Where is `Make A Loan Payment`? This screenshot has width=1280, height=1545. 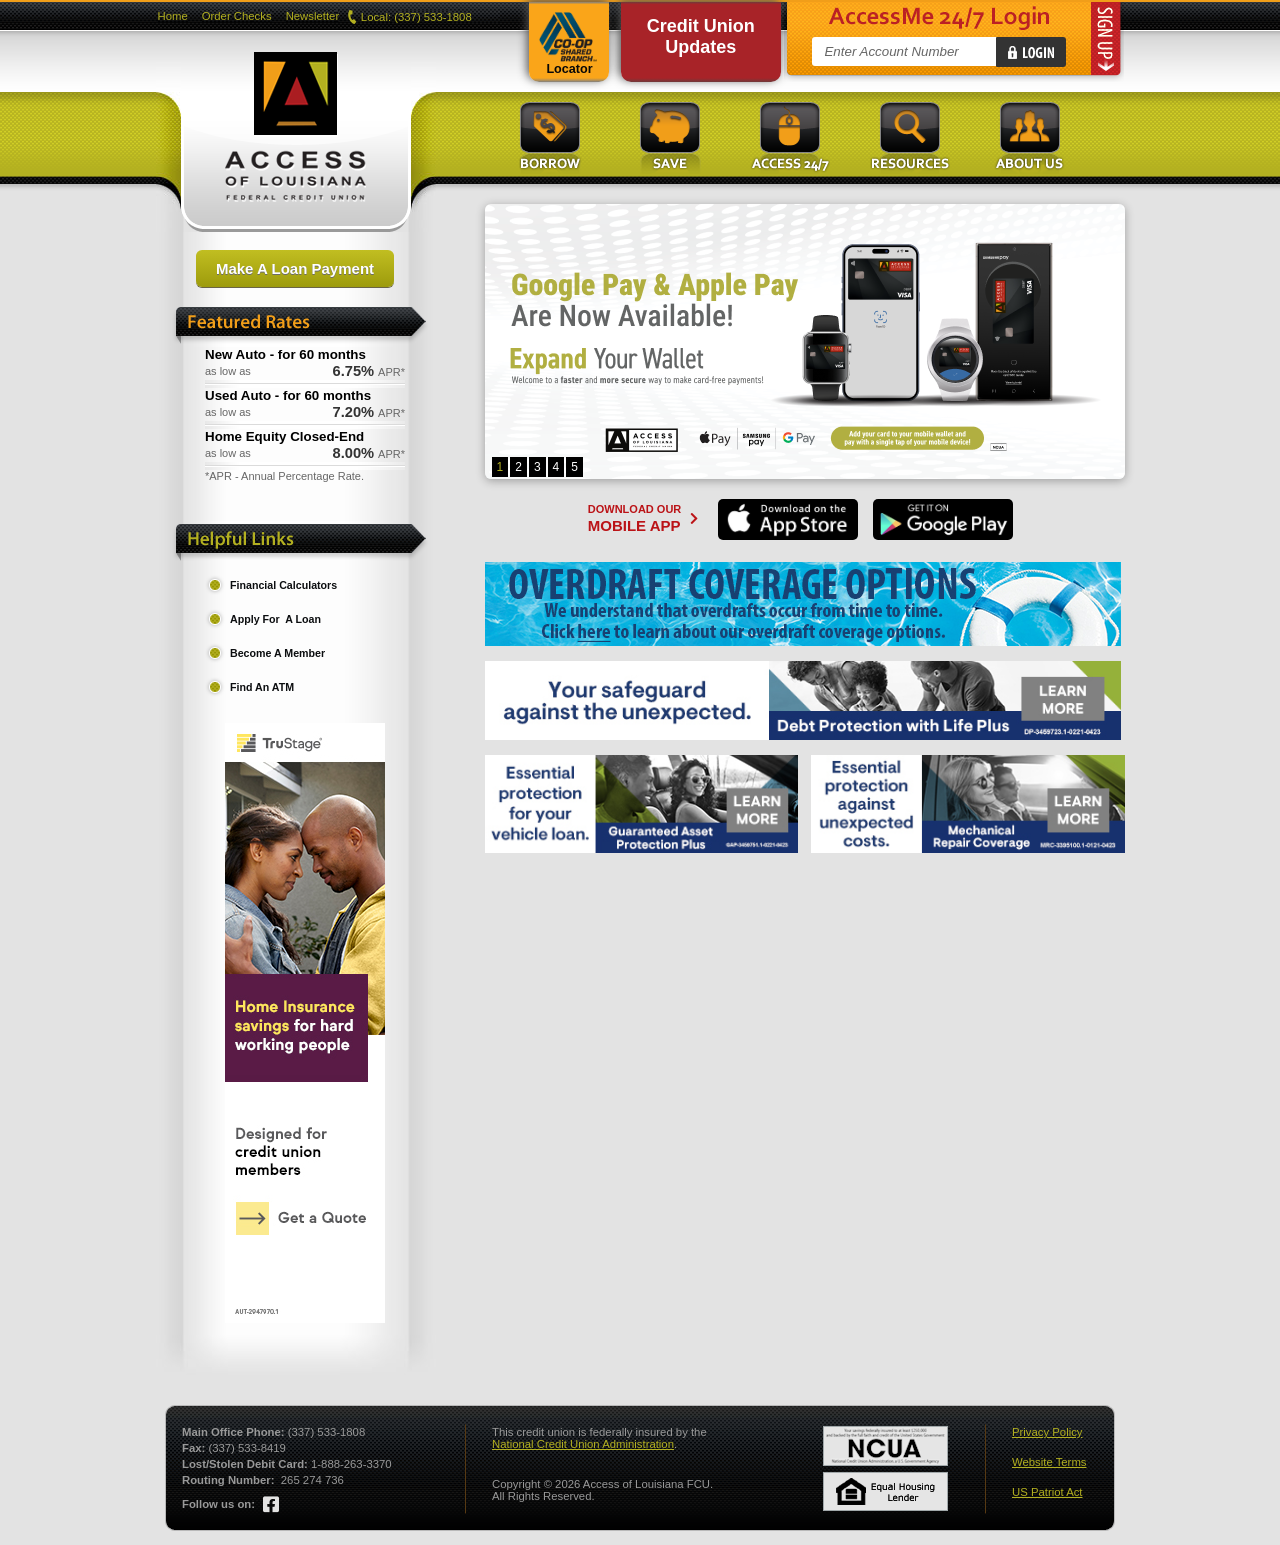
Make A Loan Payment is located at coordinates (295, 268).